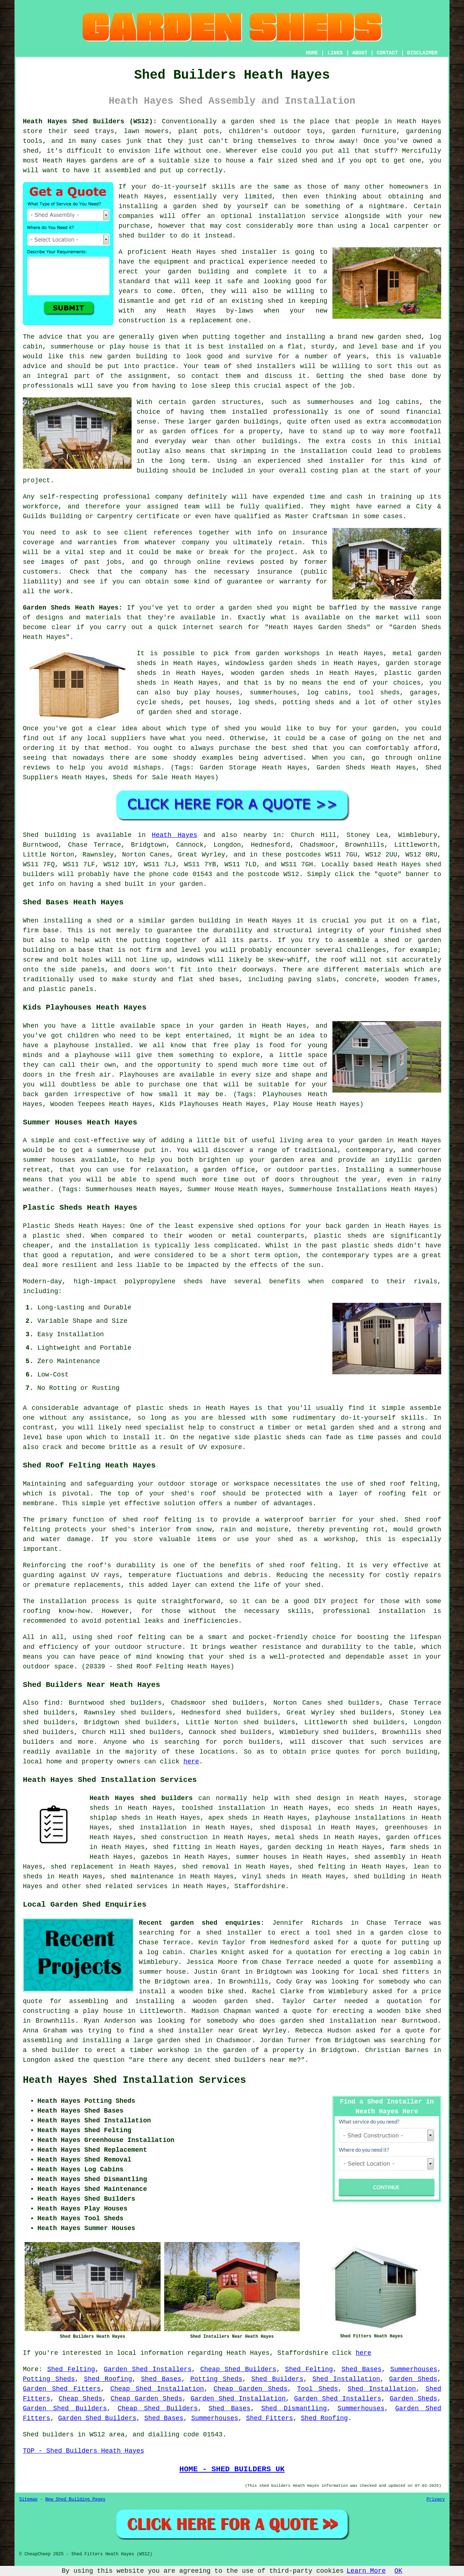 This screenshot has width=464, height=2576. I want to click on Summerhouses, so click(414, 2369).